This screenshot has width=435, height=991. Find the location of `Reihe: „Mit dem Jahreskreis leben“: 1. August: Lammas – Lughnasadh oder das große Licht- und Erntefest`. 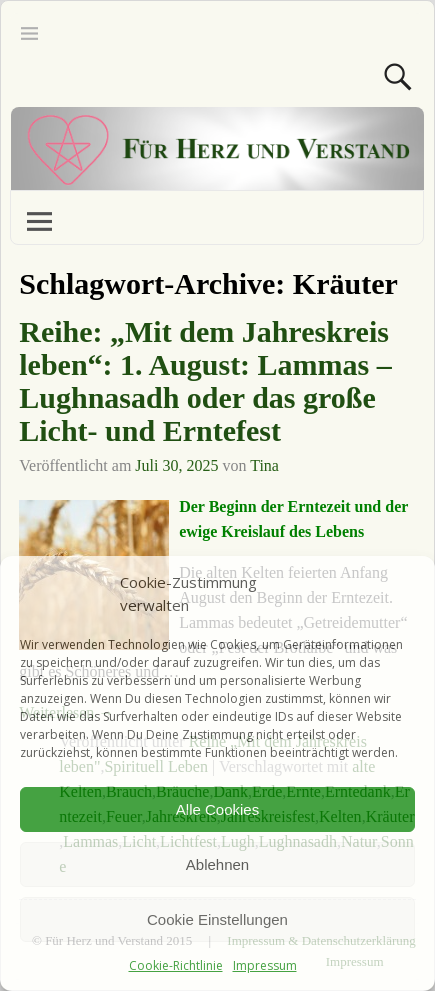

Reihe: „Mit dem Jahreskreis leben“: 1. August: Lammas – Lughnasadh oder das große Licht- und Erntefest is located at coordinates (205, 381).